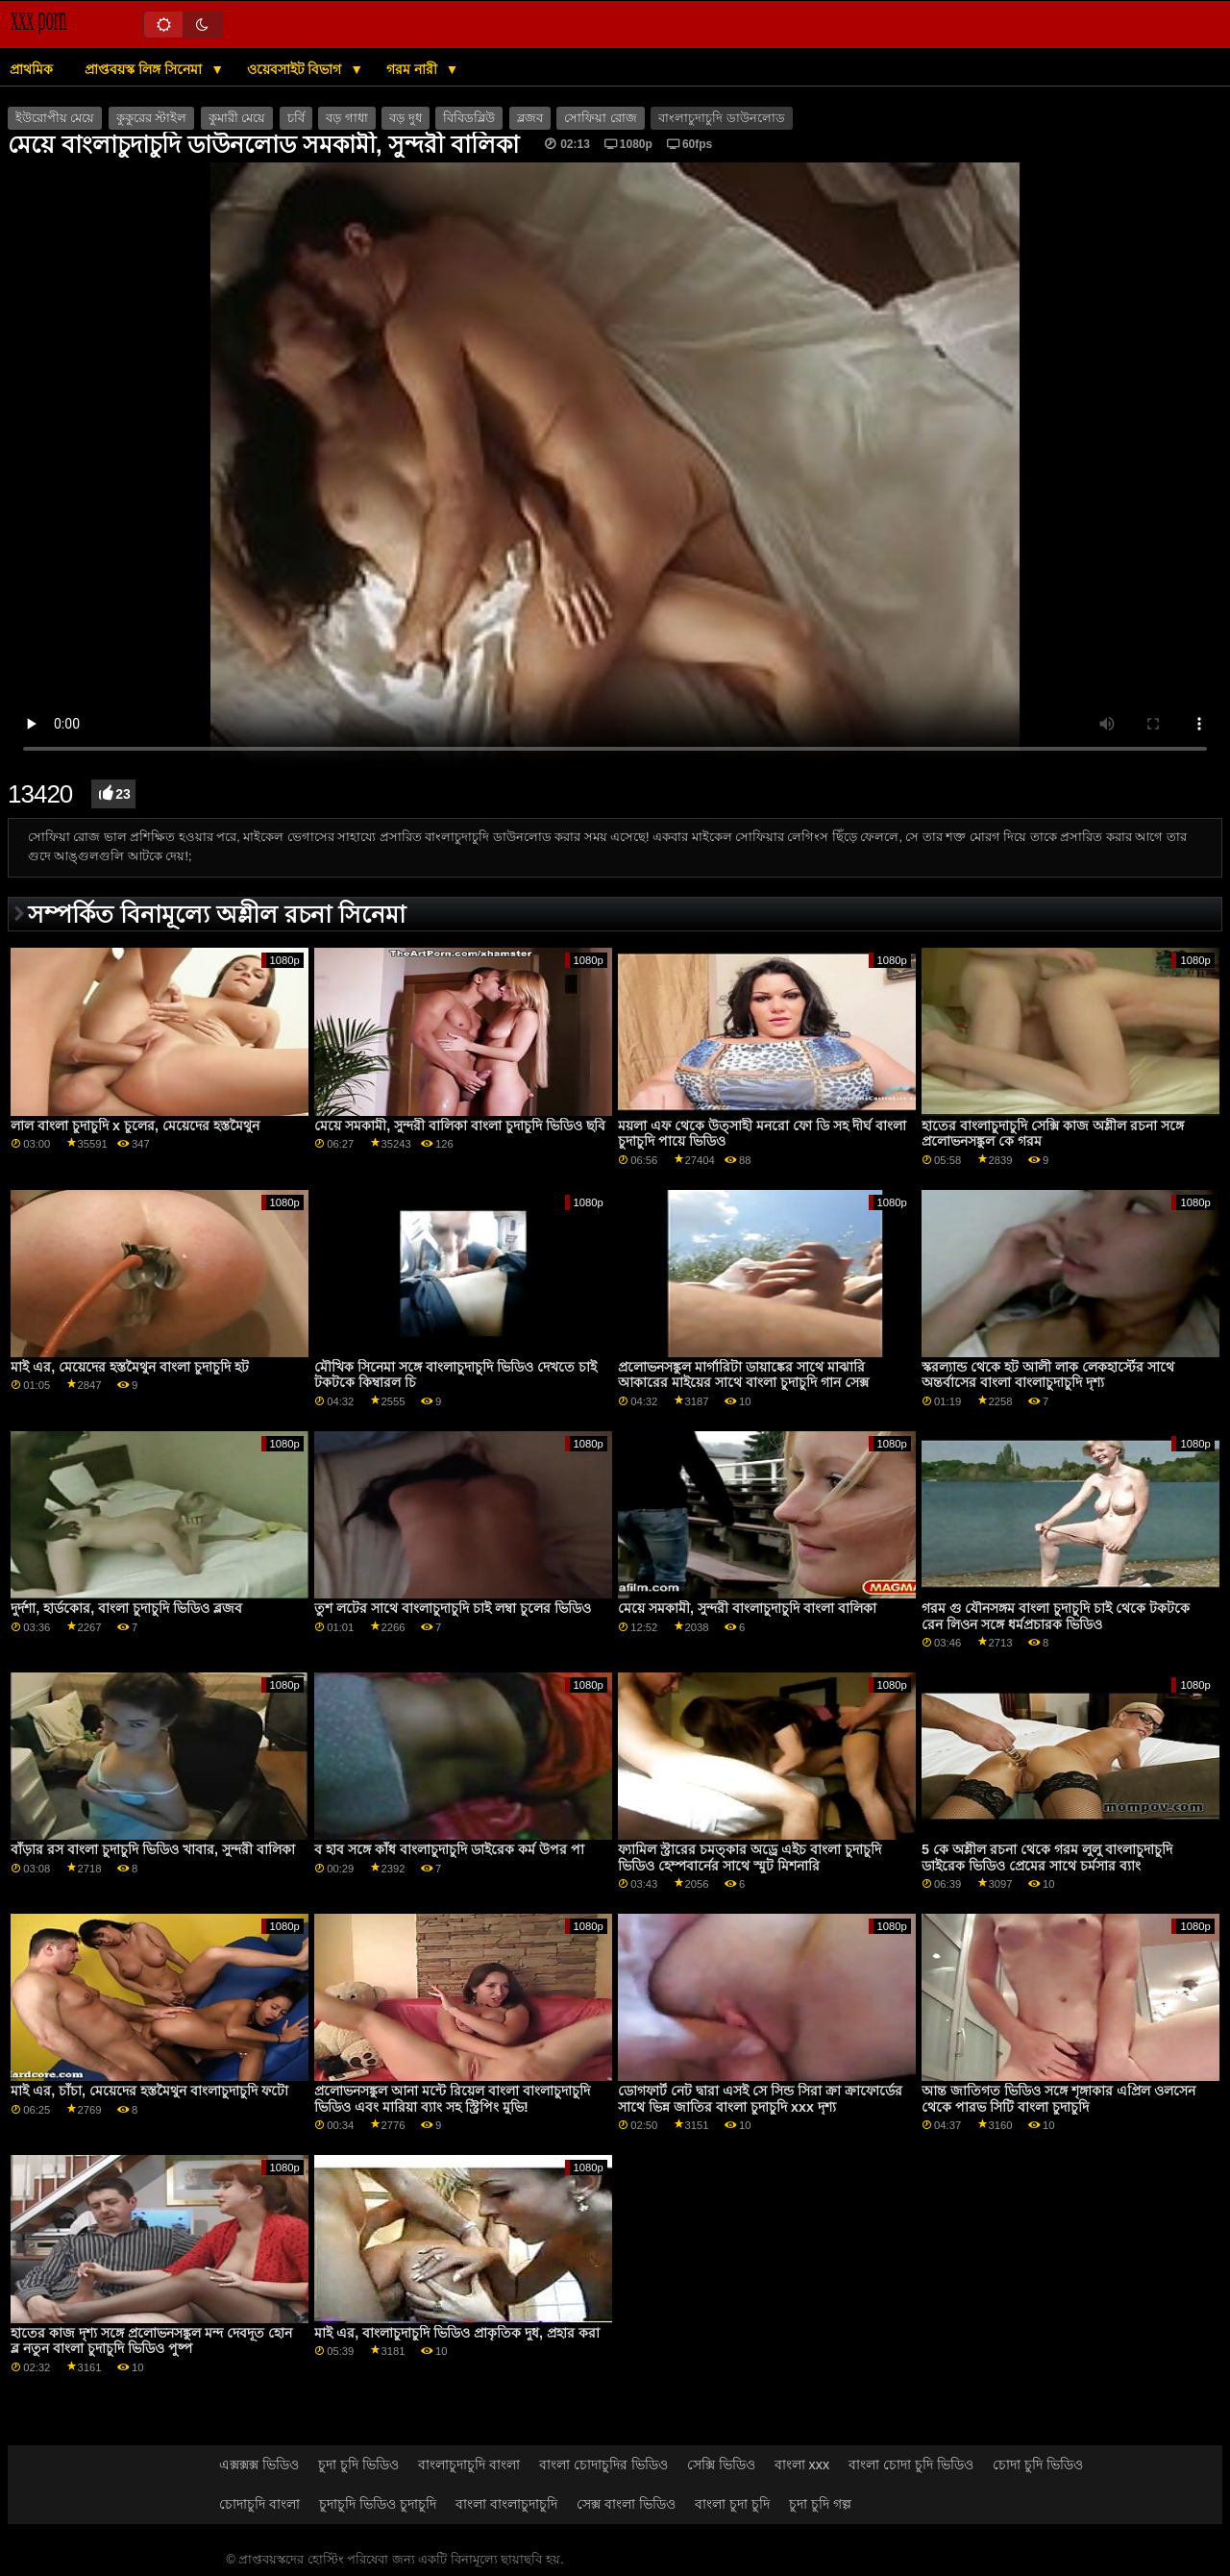 The image size is (1230, 2576). What do you see at coordinates (237, 118) in the screenshot?
I see `কুমারী মেয়ে` at bounding box center [237, 118].